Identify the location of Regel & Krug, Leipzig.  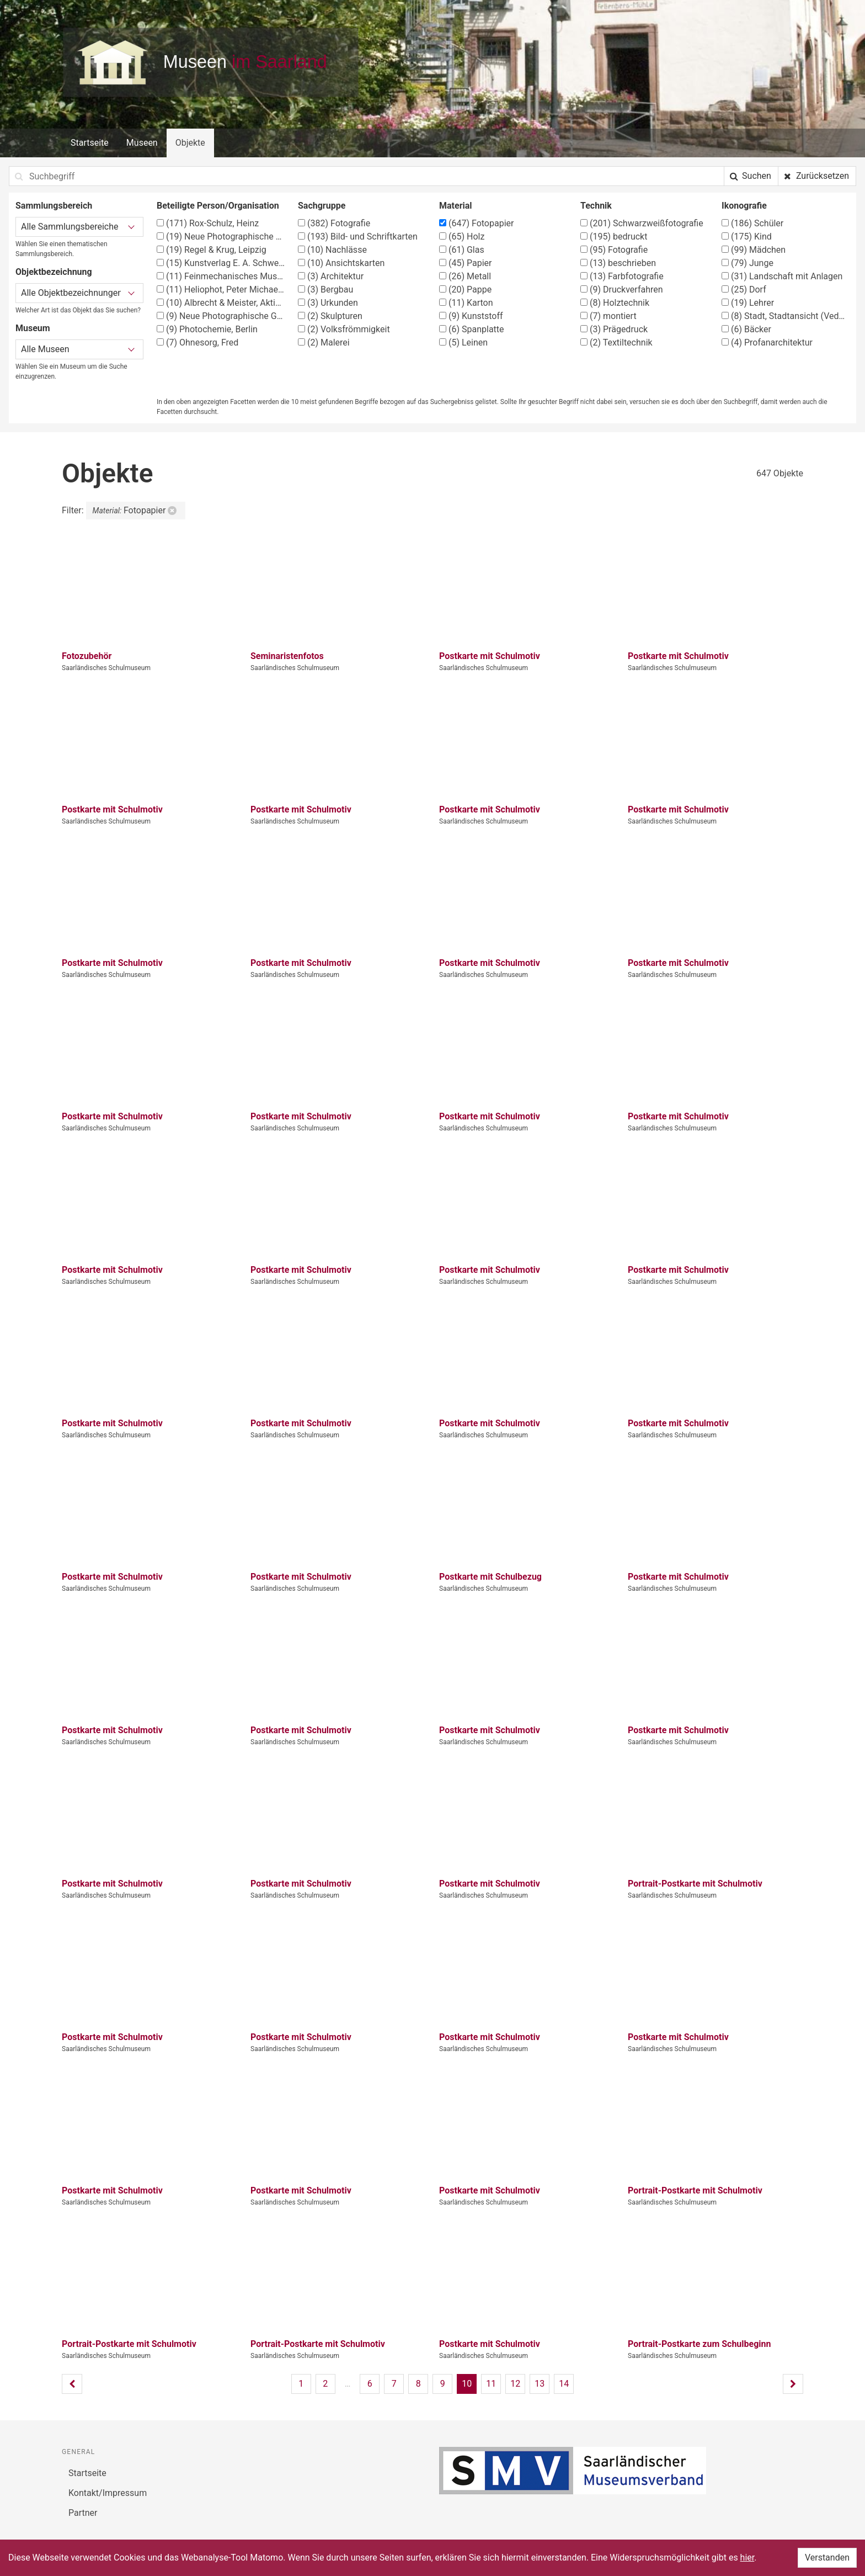
(211, 250).